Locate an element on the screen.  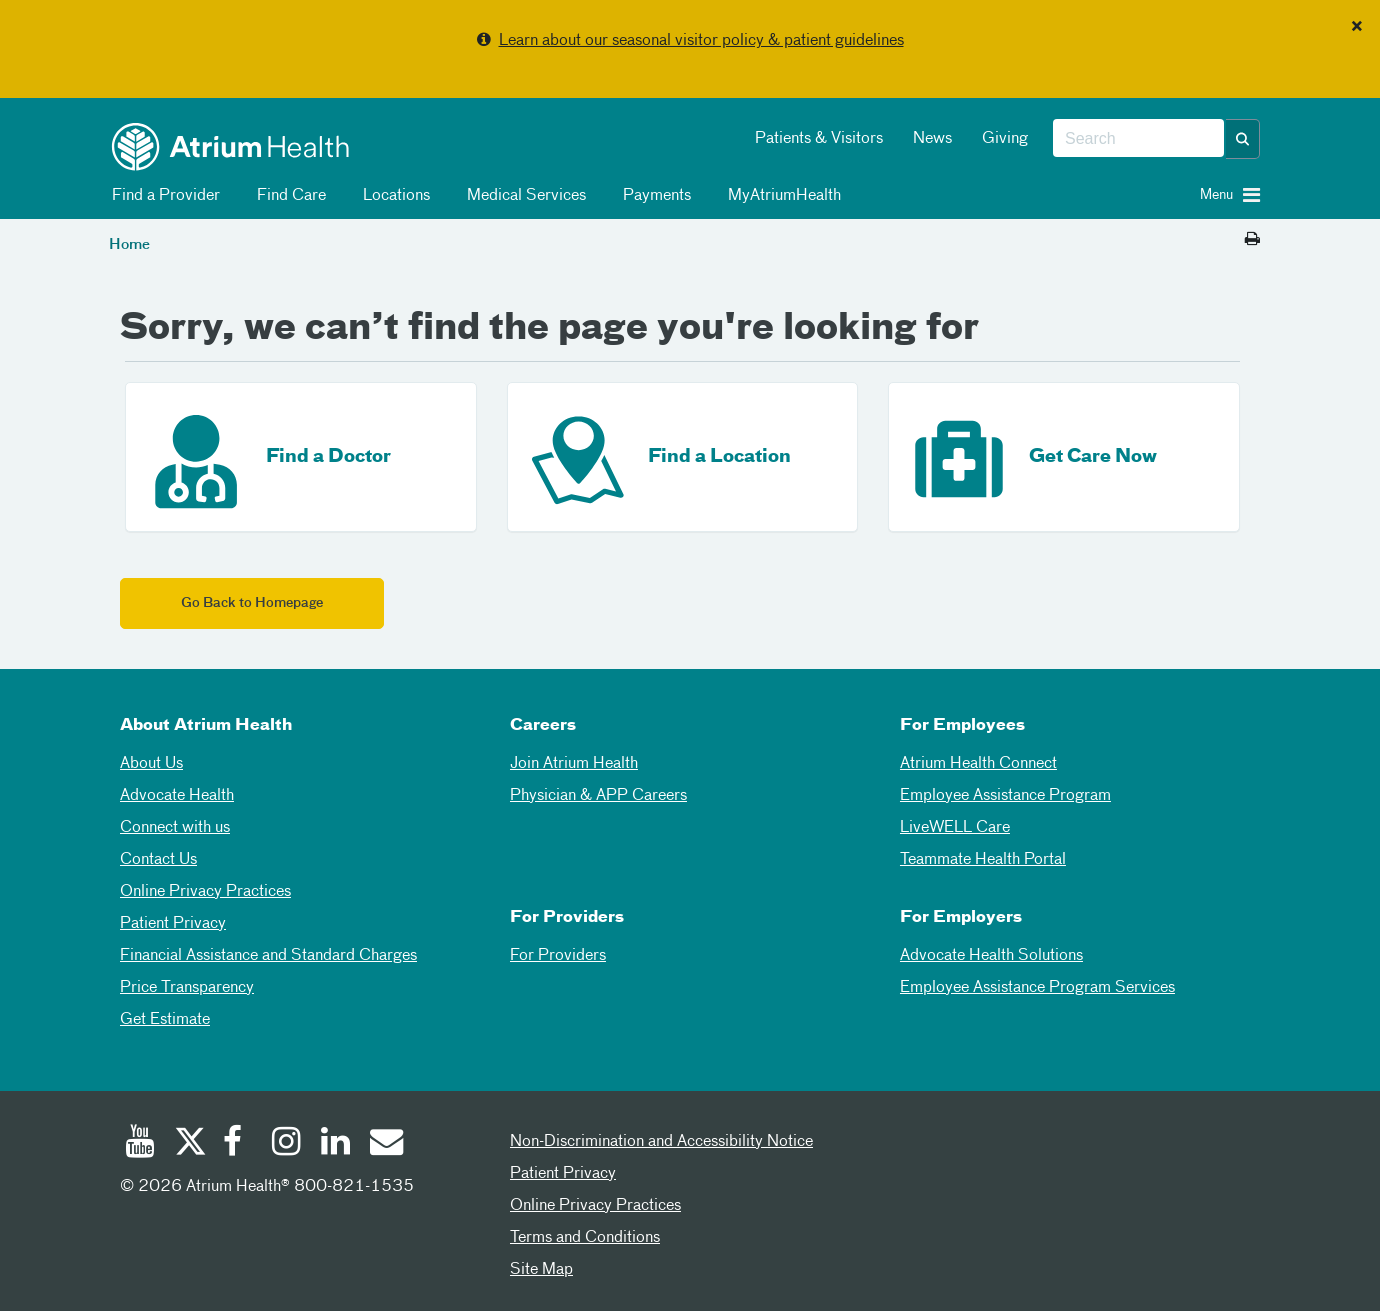
Find a Provider is located at coordinates (162, 196).